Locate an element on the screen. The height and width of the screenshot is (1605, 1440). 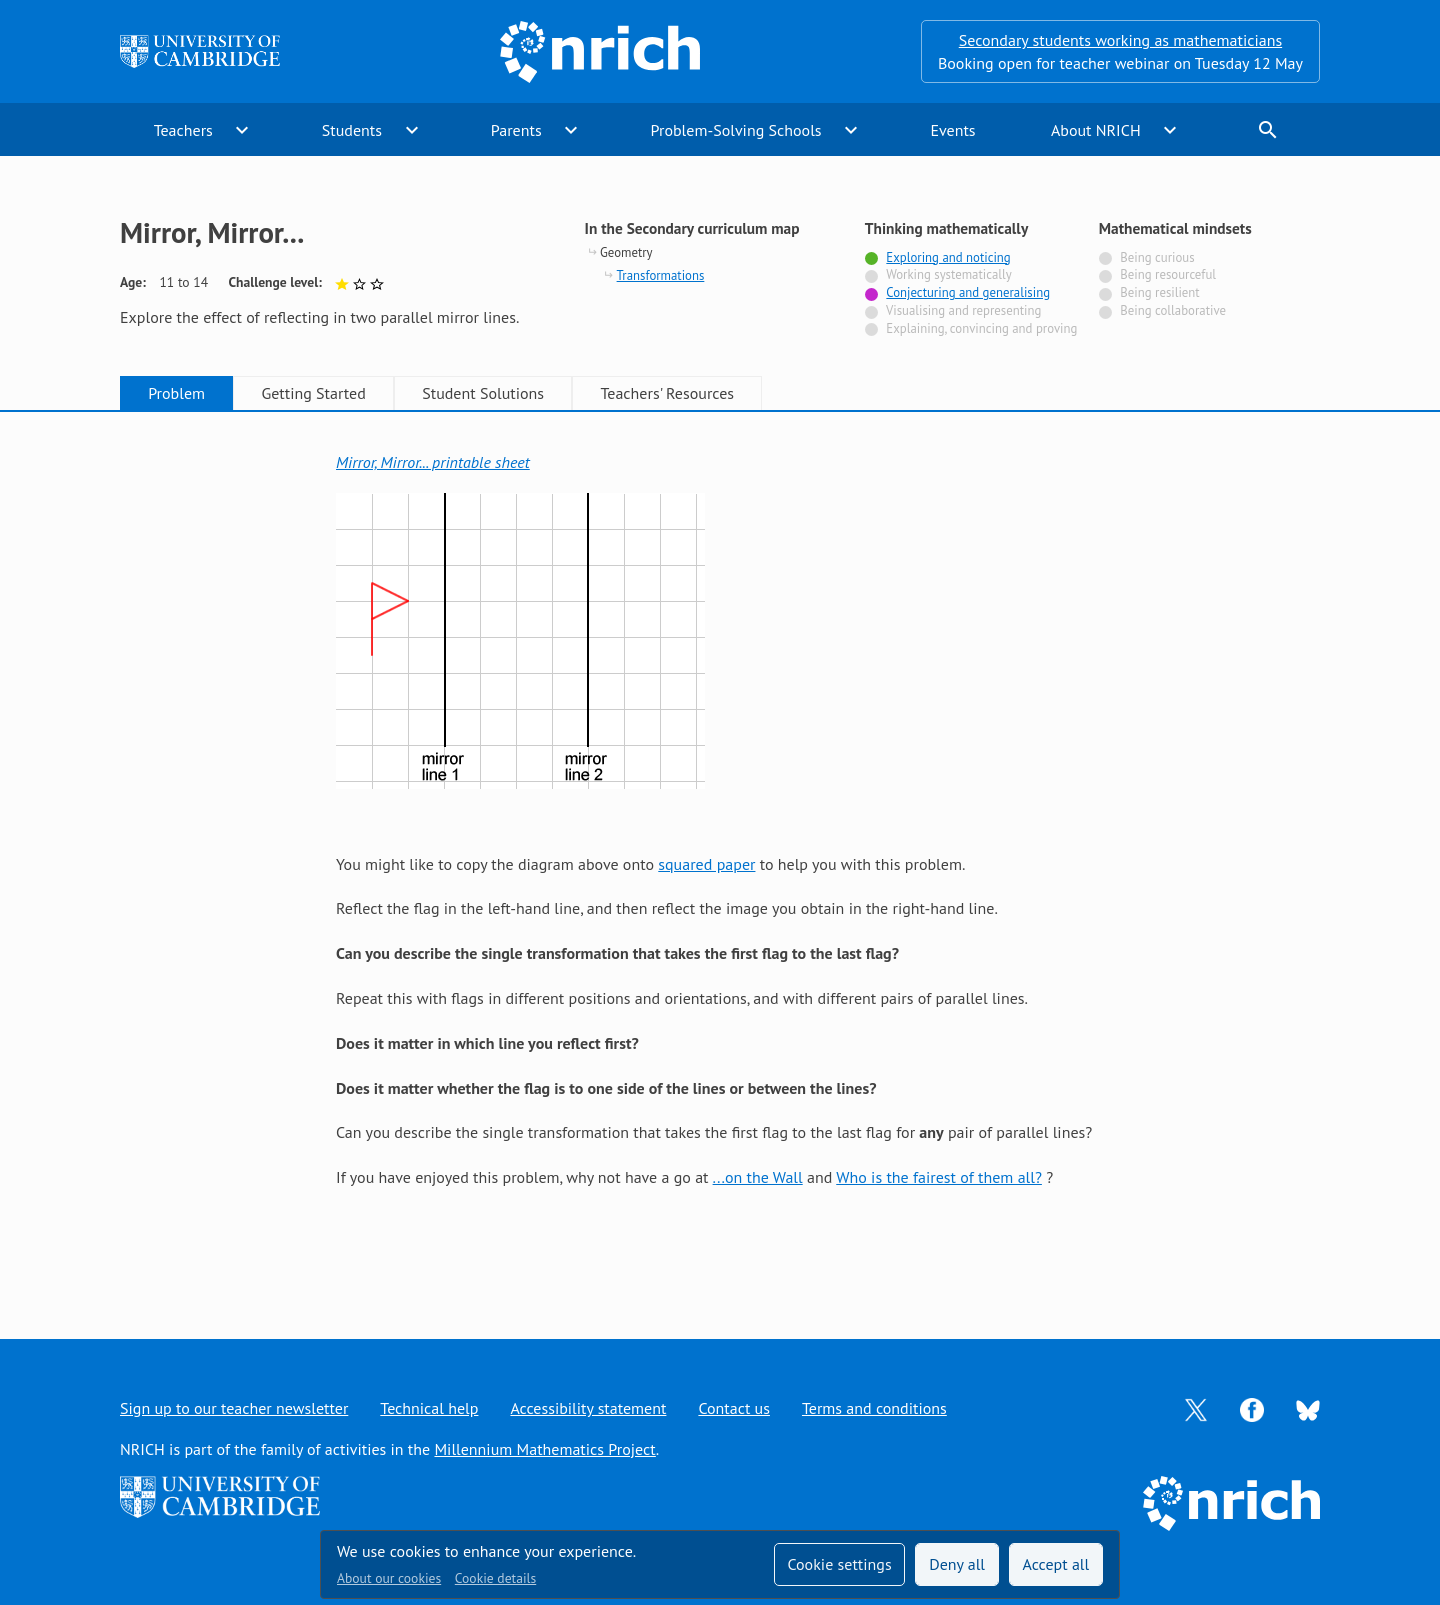
Contact us is located at coordinates (734, 1408).